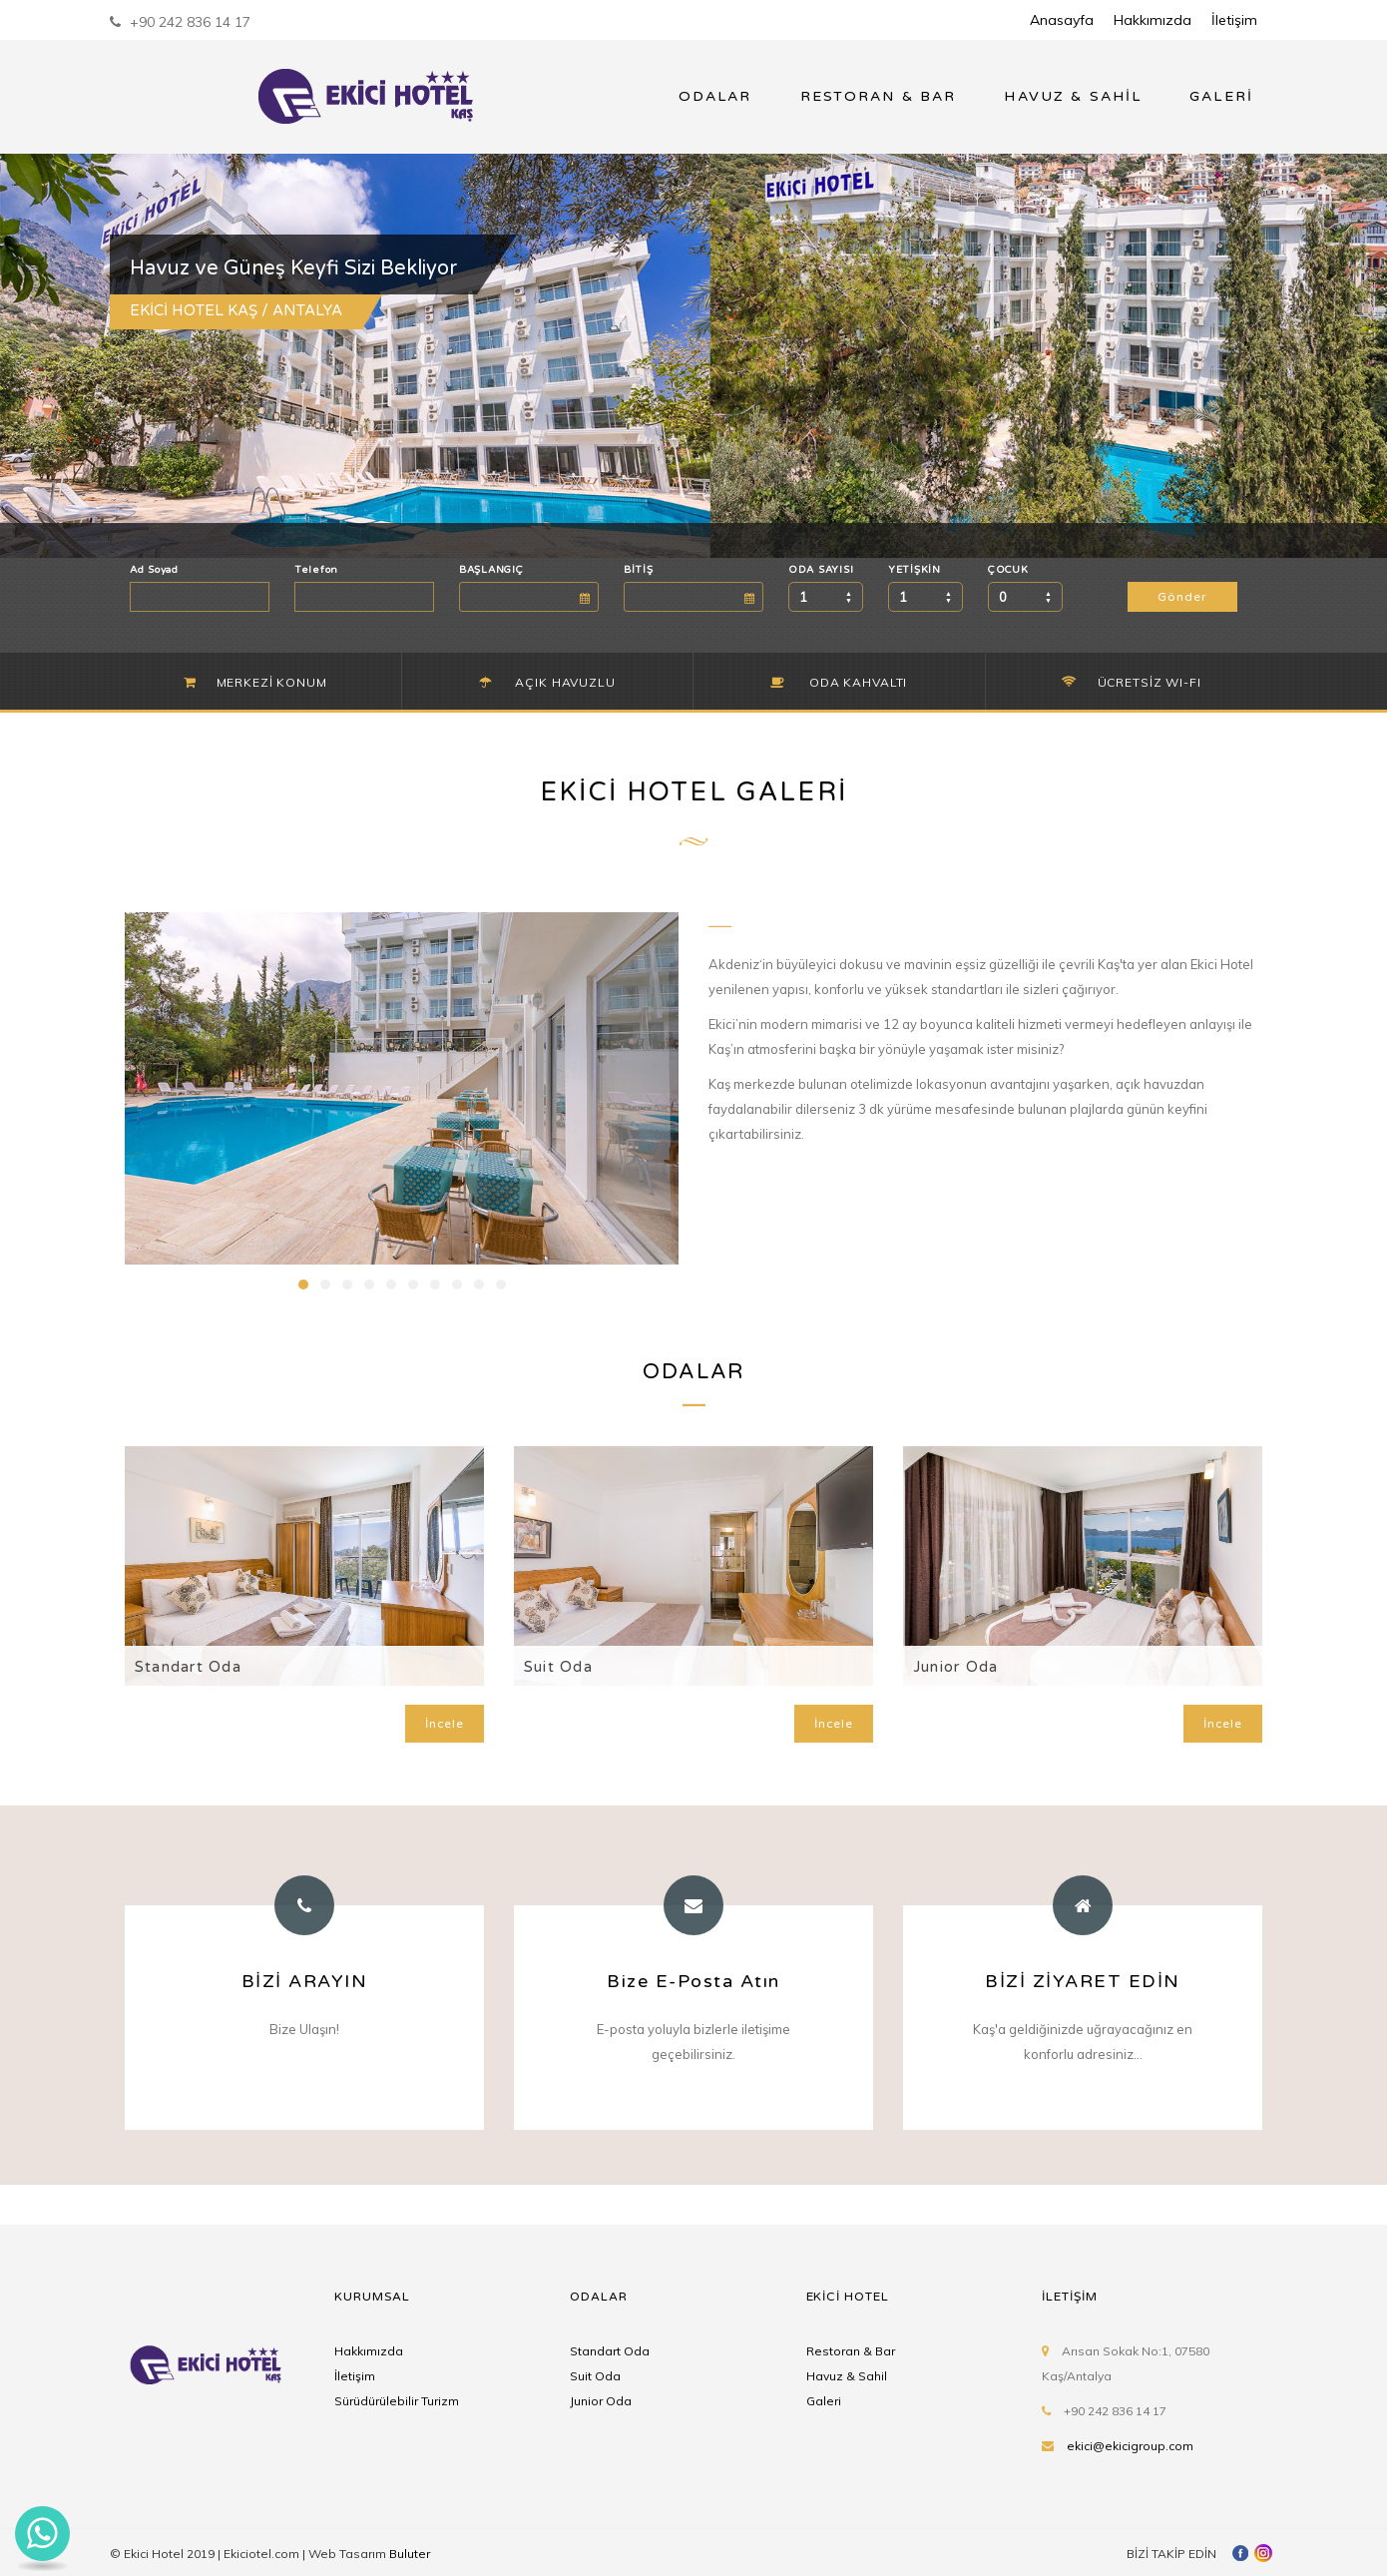  Describe the element at coordinates (820, 570) in the screenshot. I see `ODA SAYISI` at that location.